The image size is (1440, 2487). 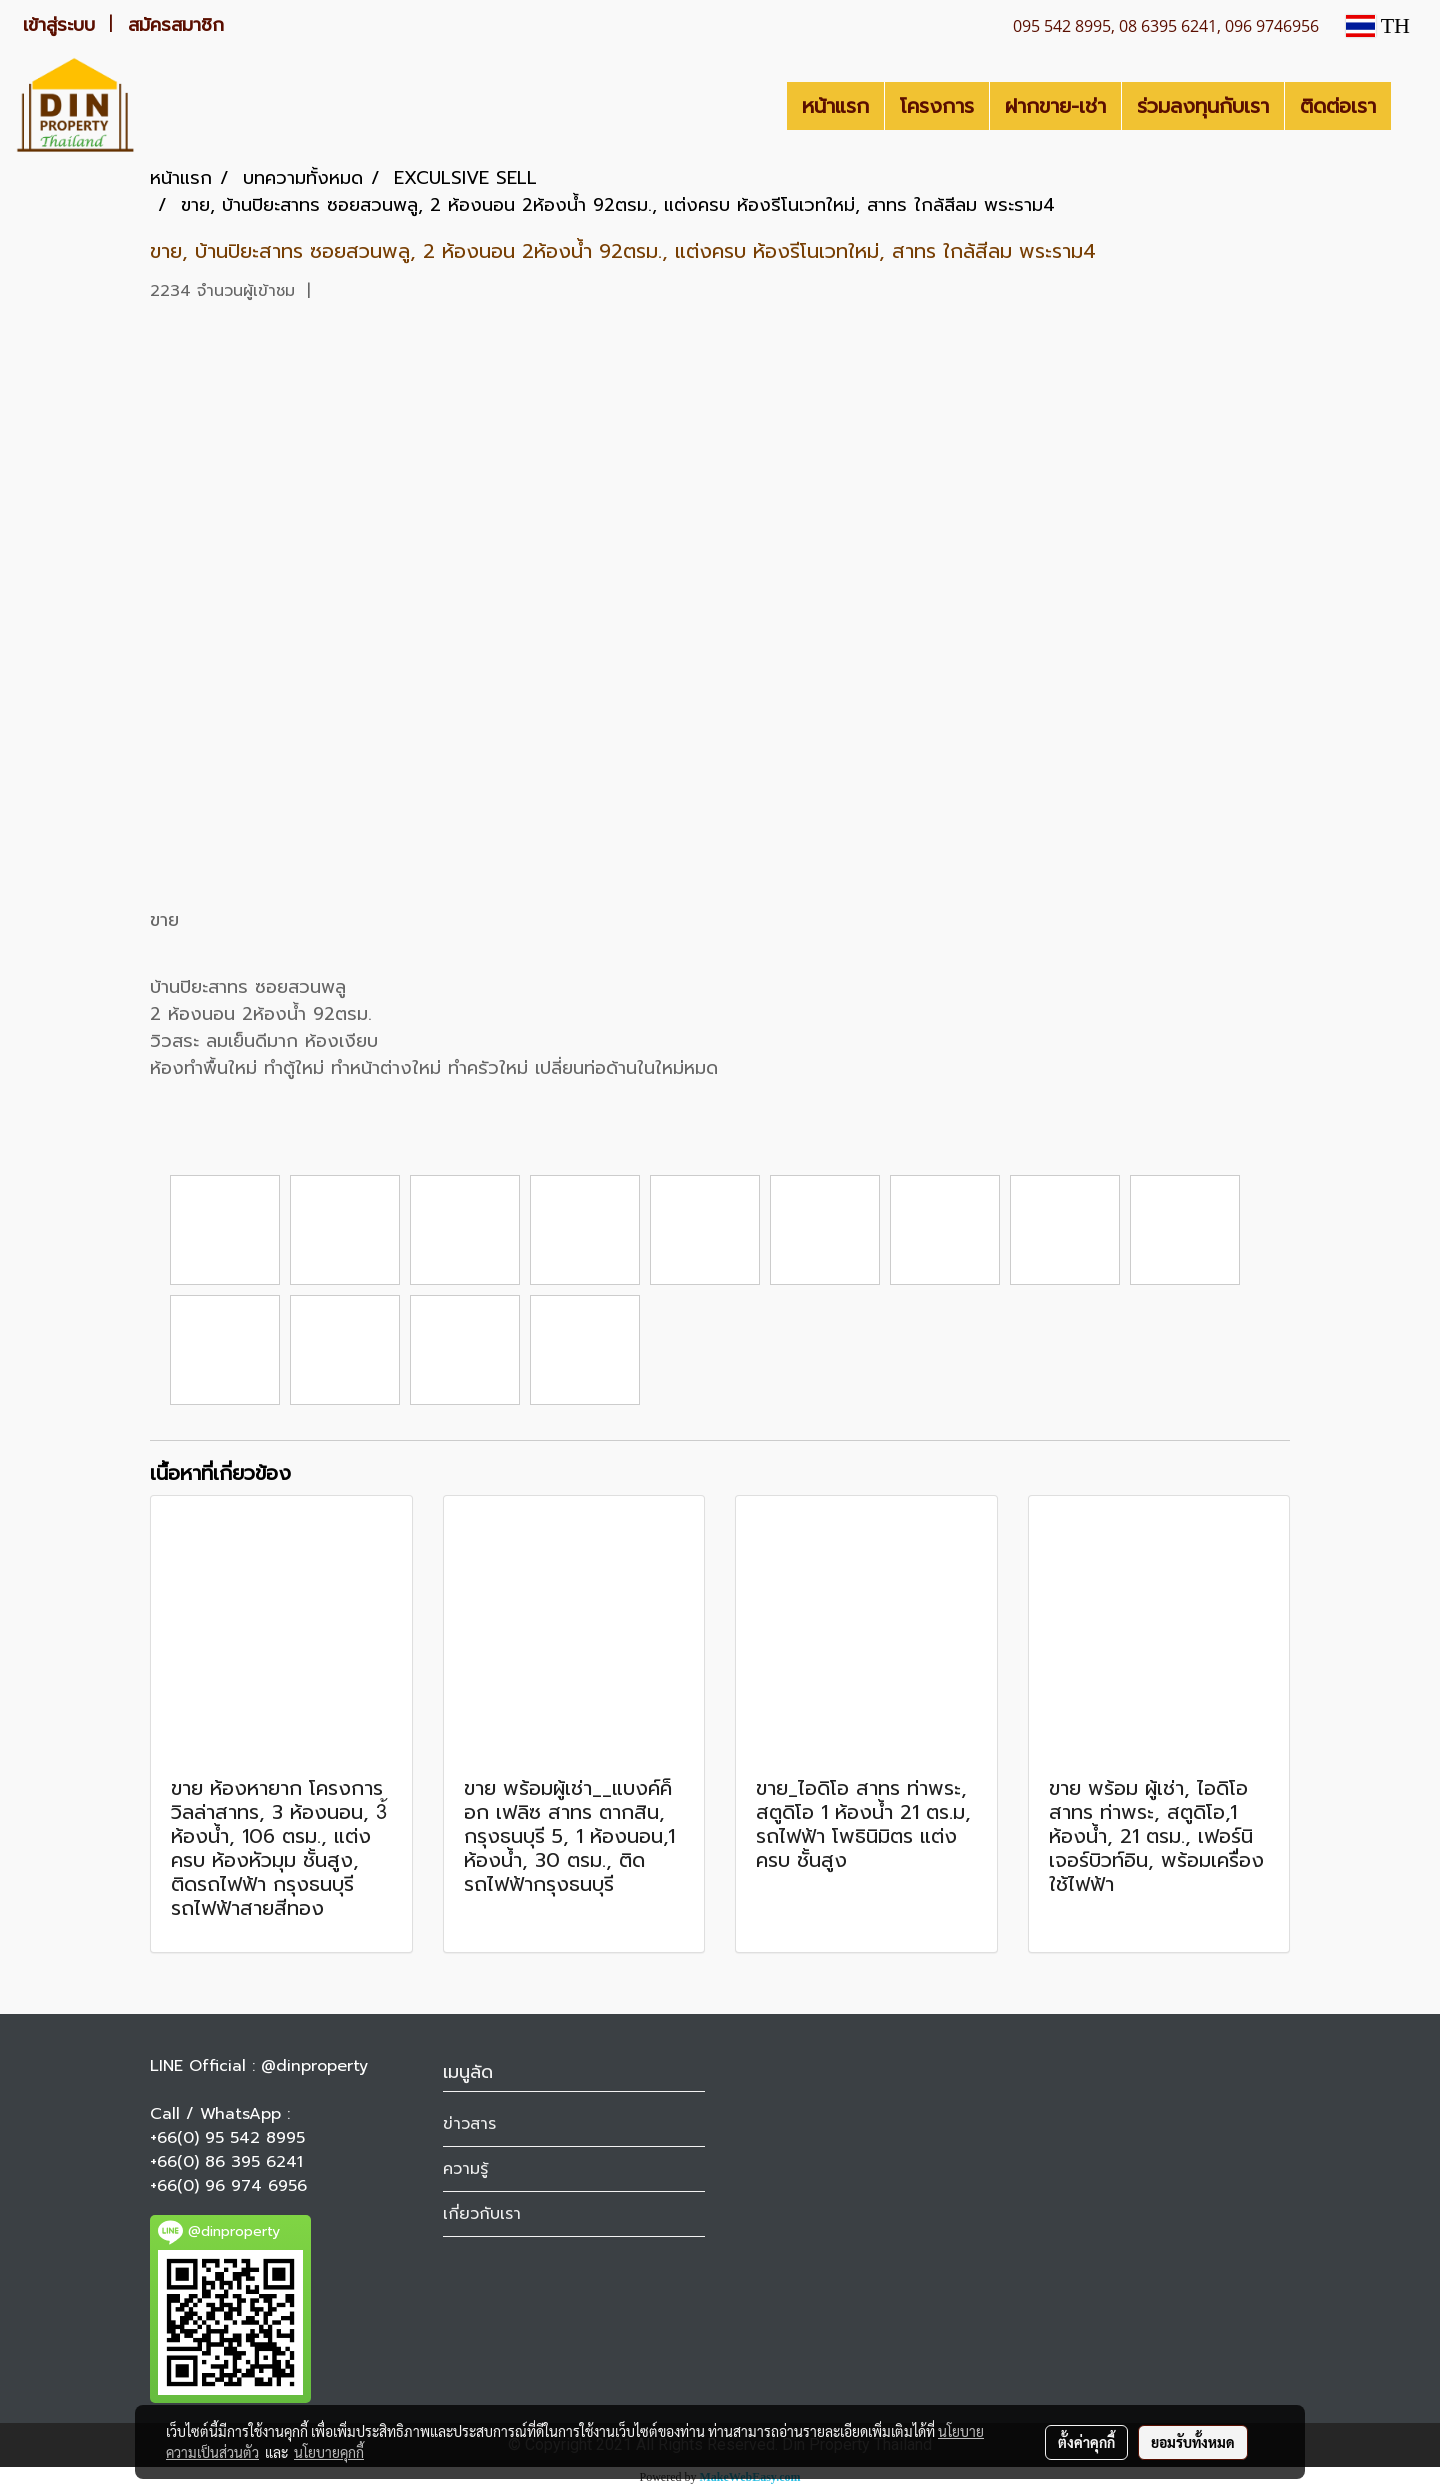 What do you see at coordinates (176, 25) in the screenshot?
I see `สมัครสมาชิก` at bounding box center [176, 25].